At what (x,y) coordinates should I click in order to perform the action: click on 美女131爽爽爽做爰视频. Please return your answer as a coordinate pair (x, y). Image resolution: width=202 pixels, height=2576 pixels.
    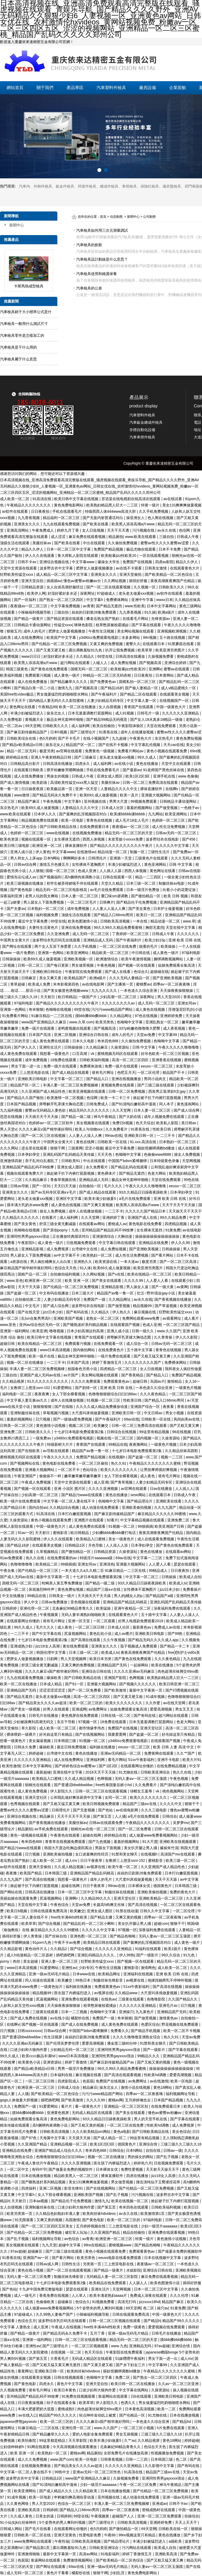
    Looking at the image, I should click on (181, 505).